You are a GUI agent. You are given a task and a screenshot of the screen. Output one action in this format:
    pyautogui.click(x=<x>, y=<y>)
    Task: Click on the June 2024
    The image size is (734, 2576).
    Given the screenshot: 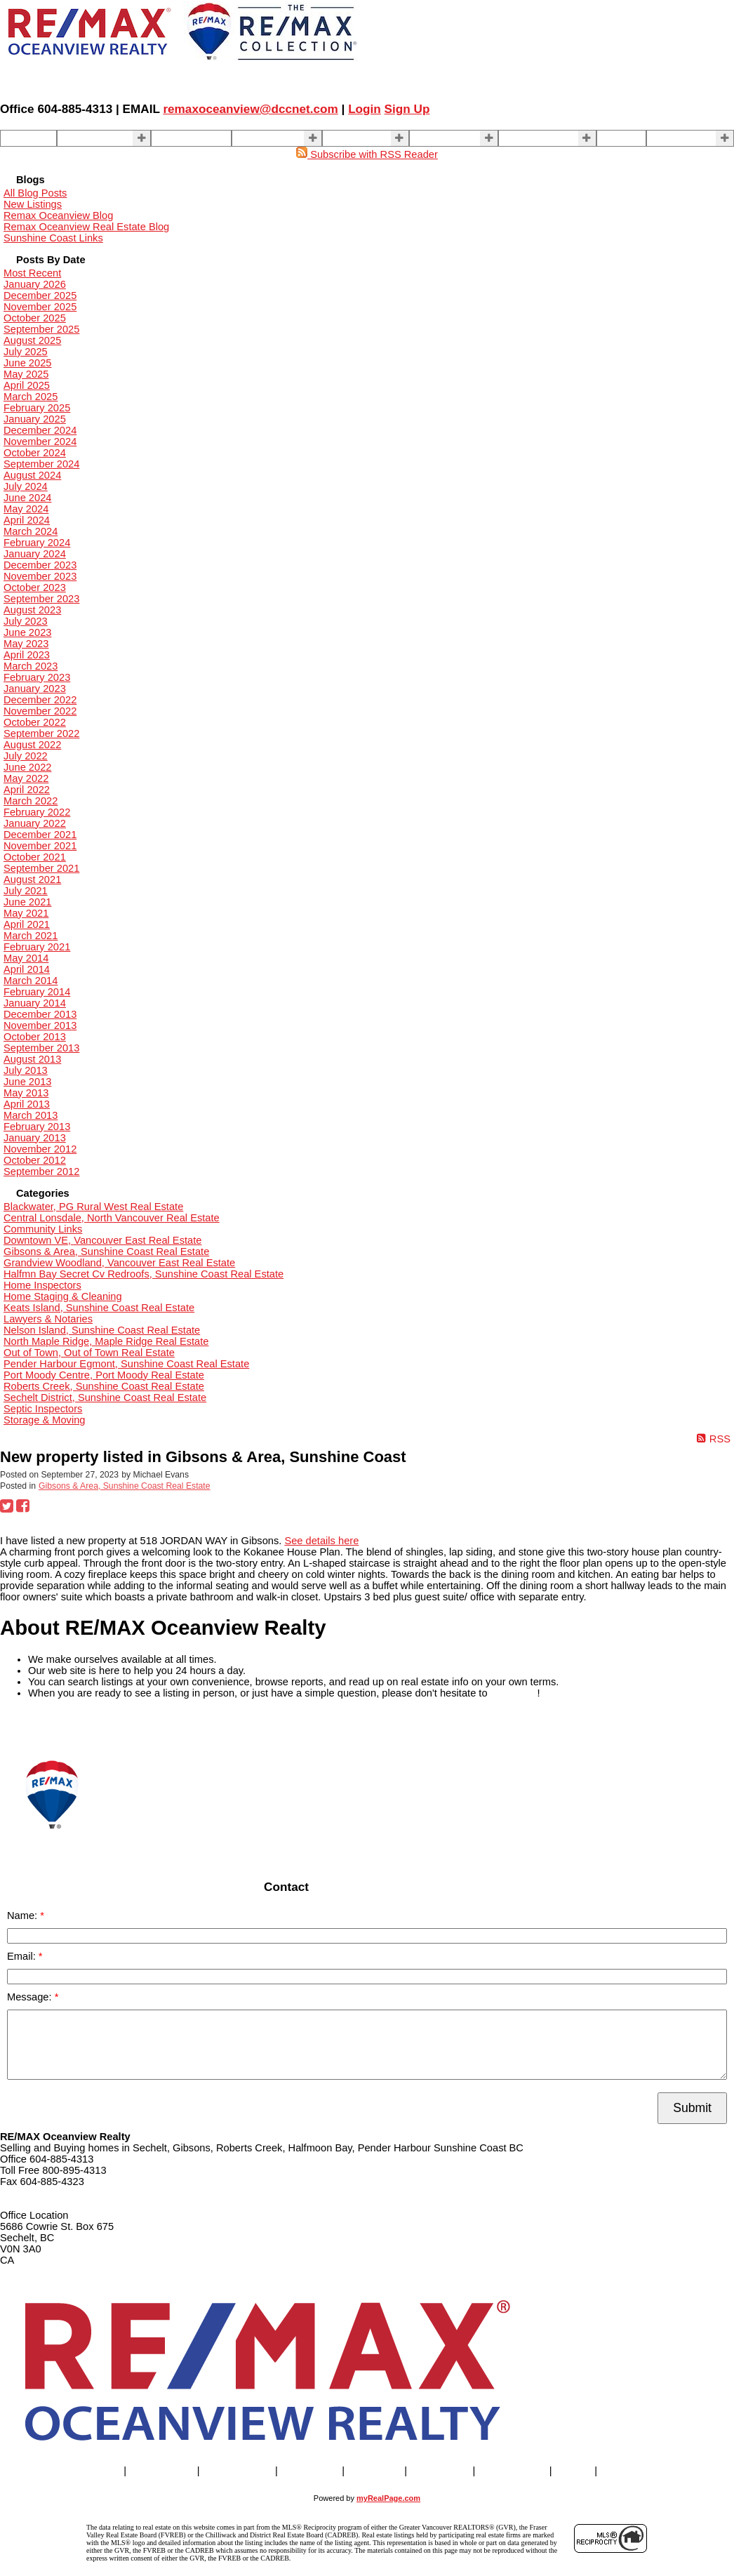 What is the action you would take?
    pyautogui.click(x=27, y=497)
    